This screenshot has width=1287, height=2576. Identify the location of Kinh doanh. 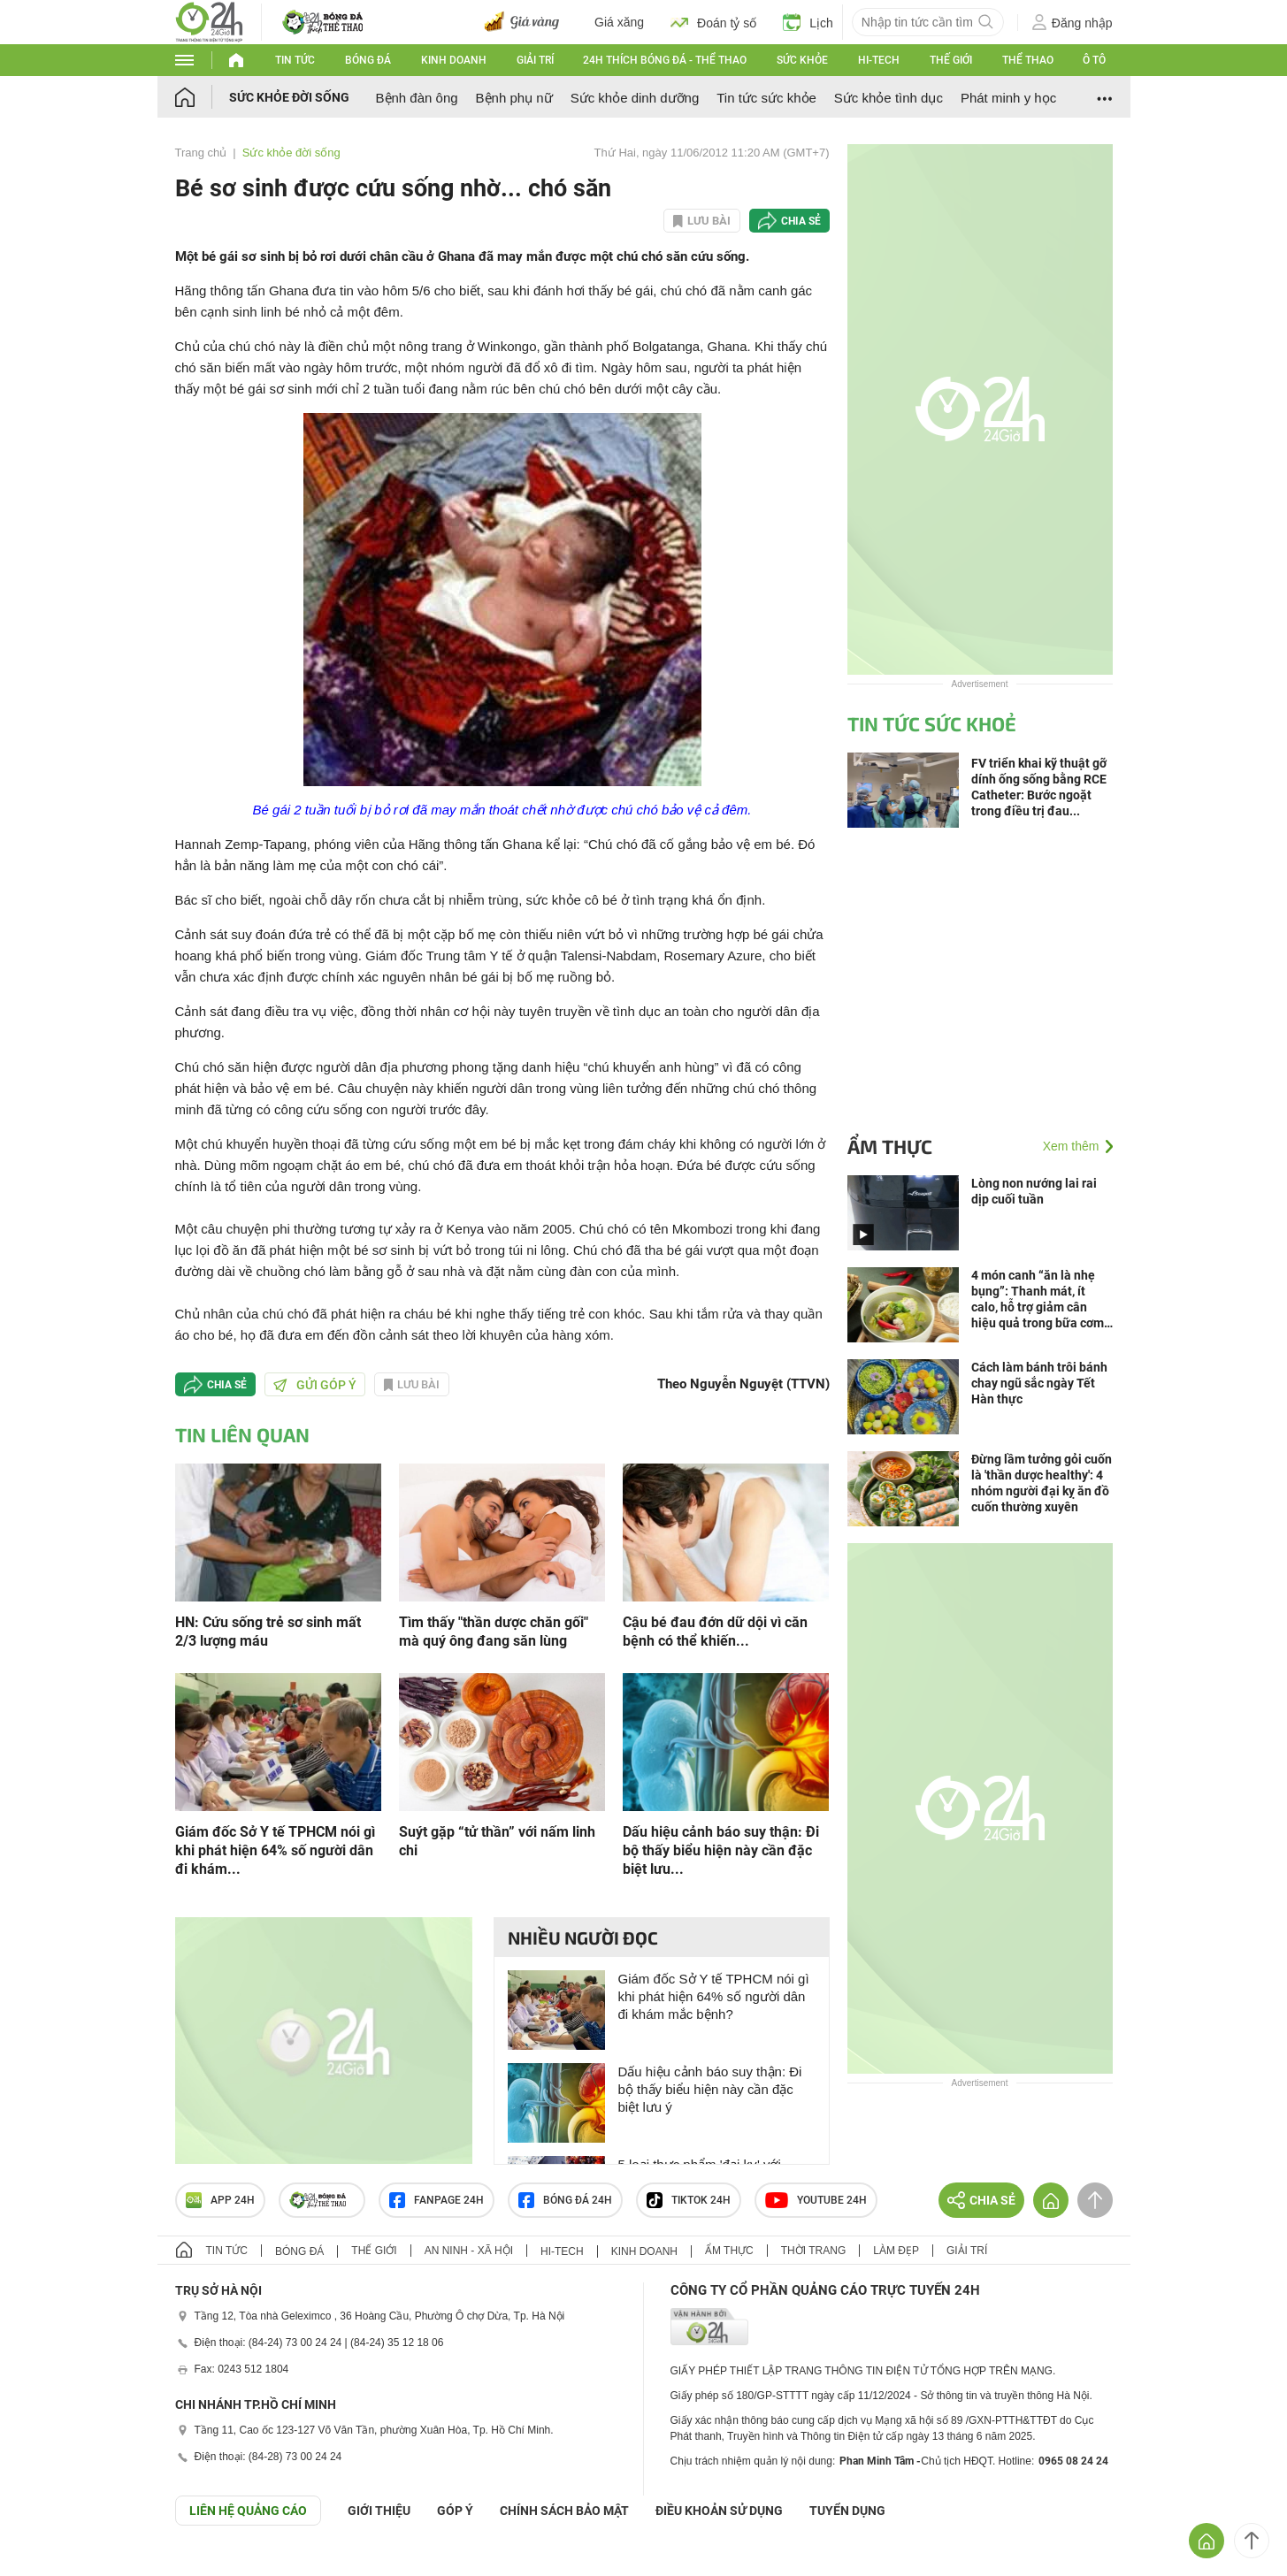
(453, 60).